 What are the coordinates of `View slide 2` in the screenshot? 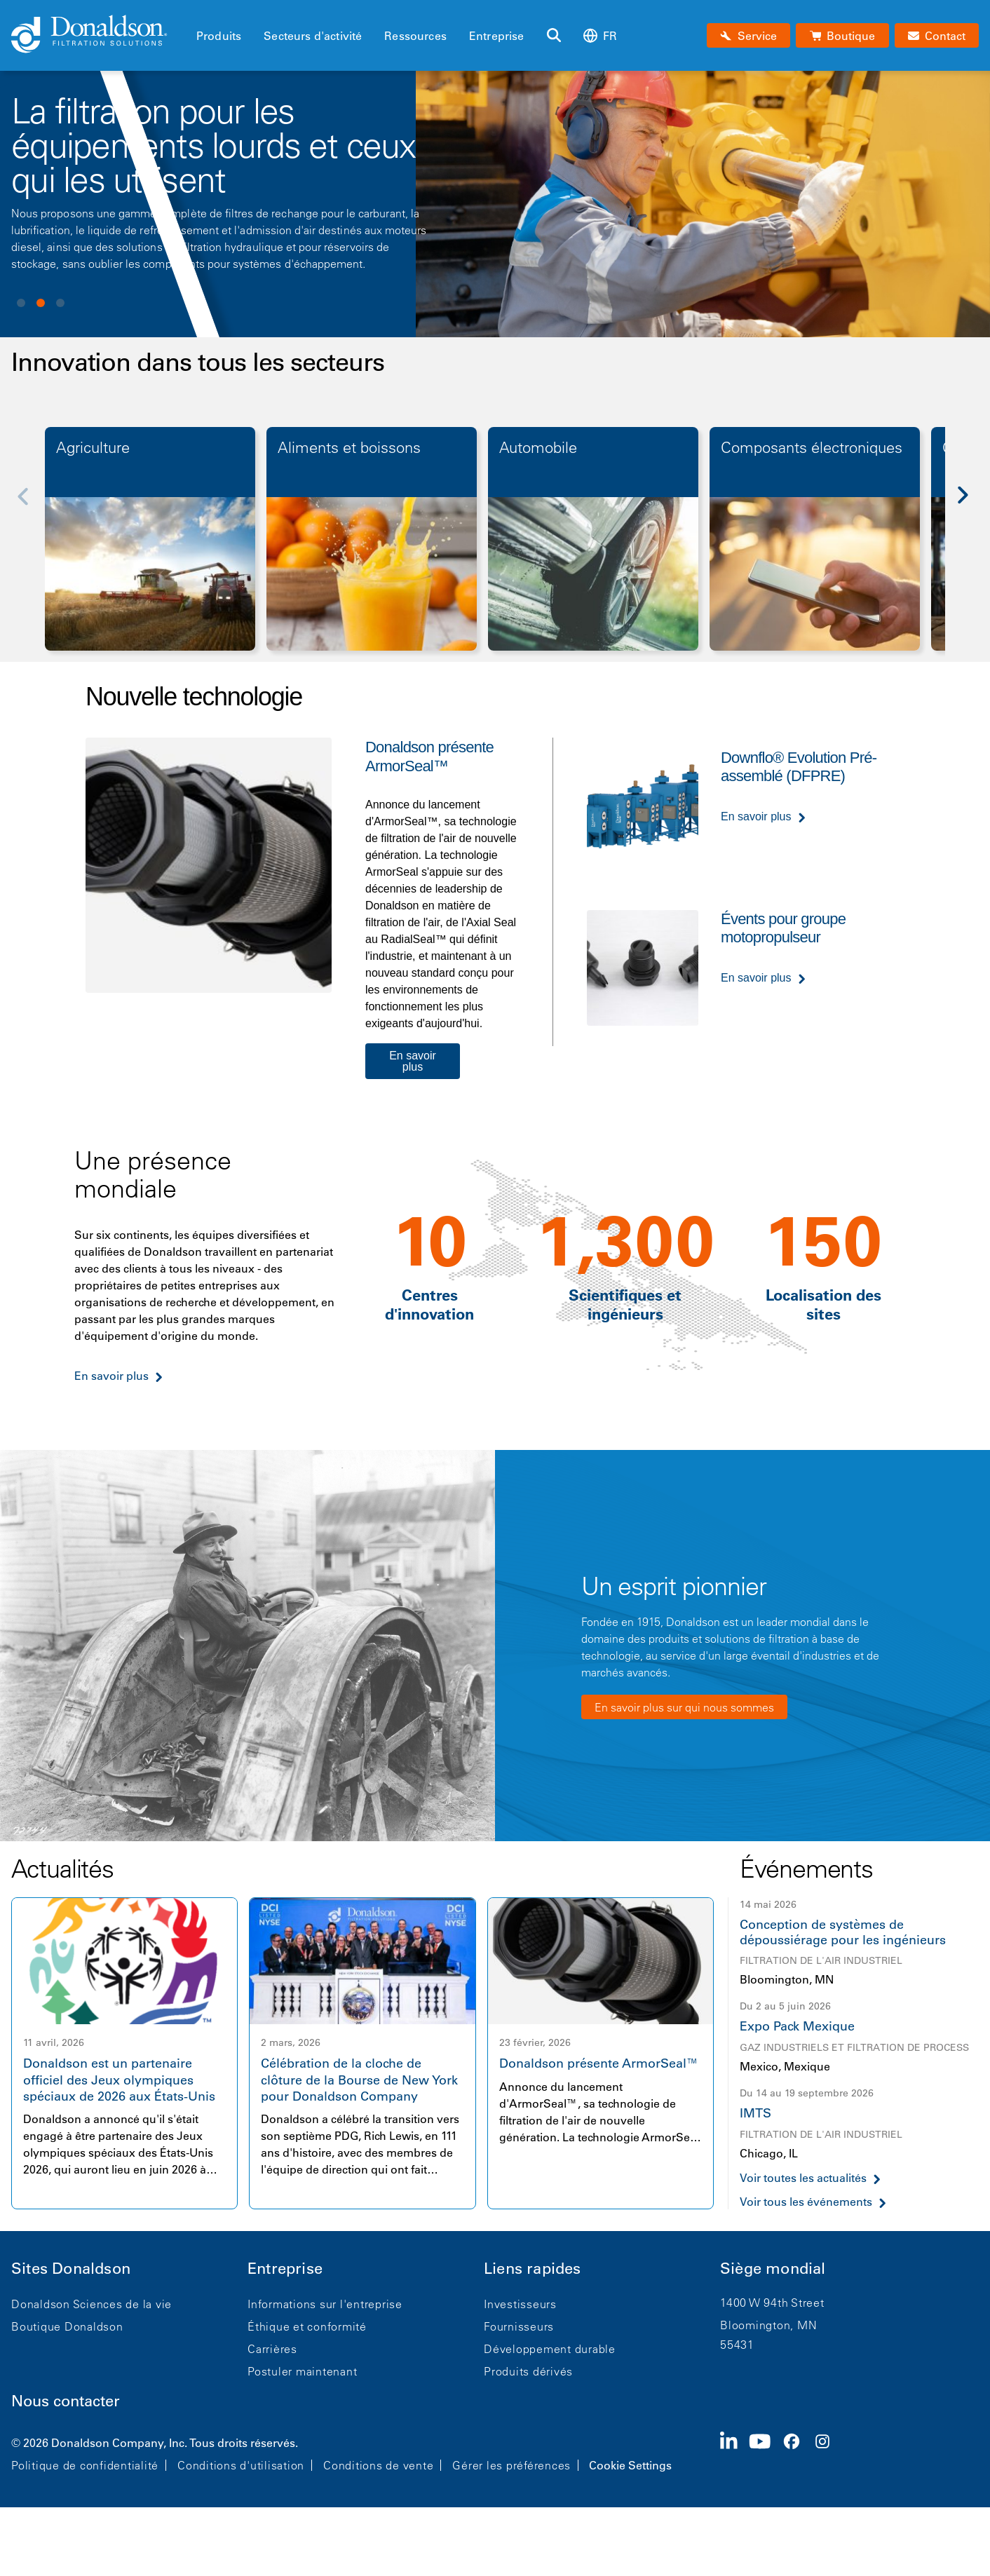 It's located at (40, 303).